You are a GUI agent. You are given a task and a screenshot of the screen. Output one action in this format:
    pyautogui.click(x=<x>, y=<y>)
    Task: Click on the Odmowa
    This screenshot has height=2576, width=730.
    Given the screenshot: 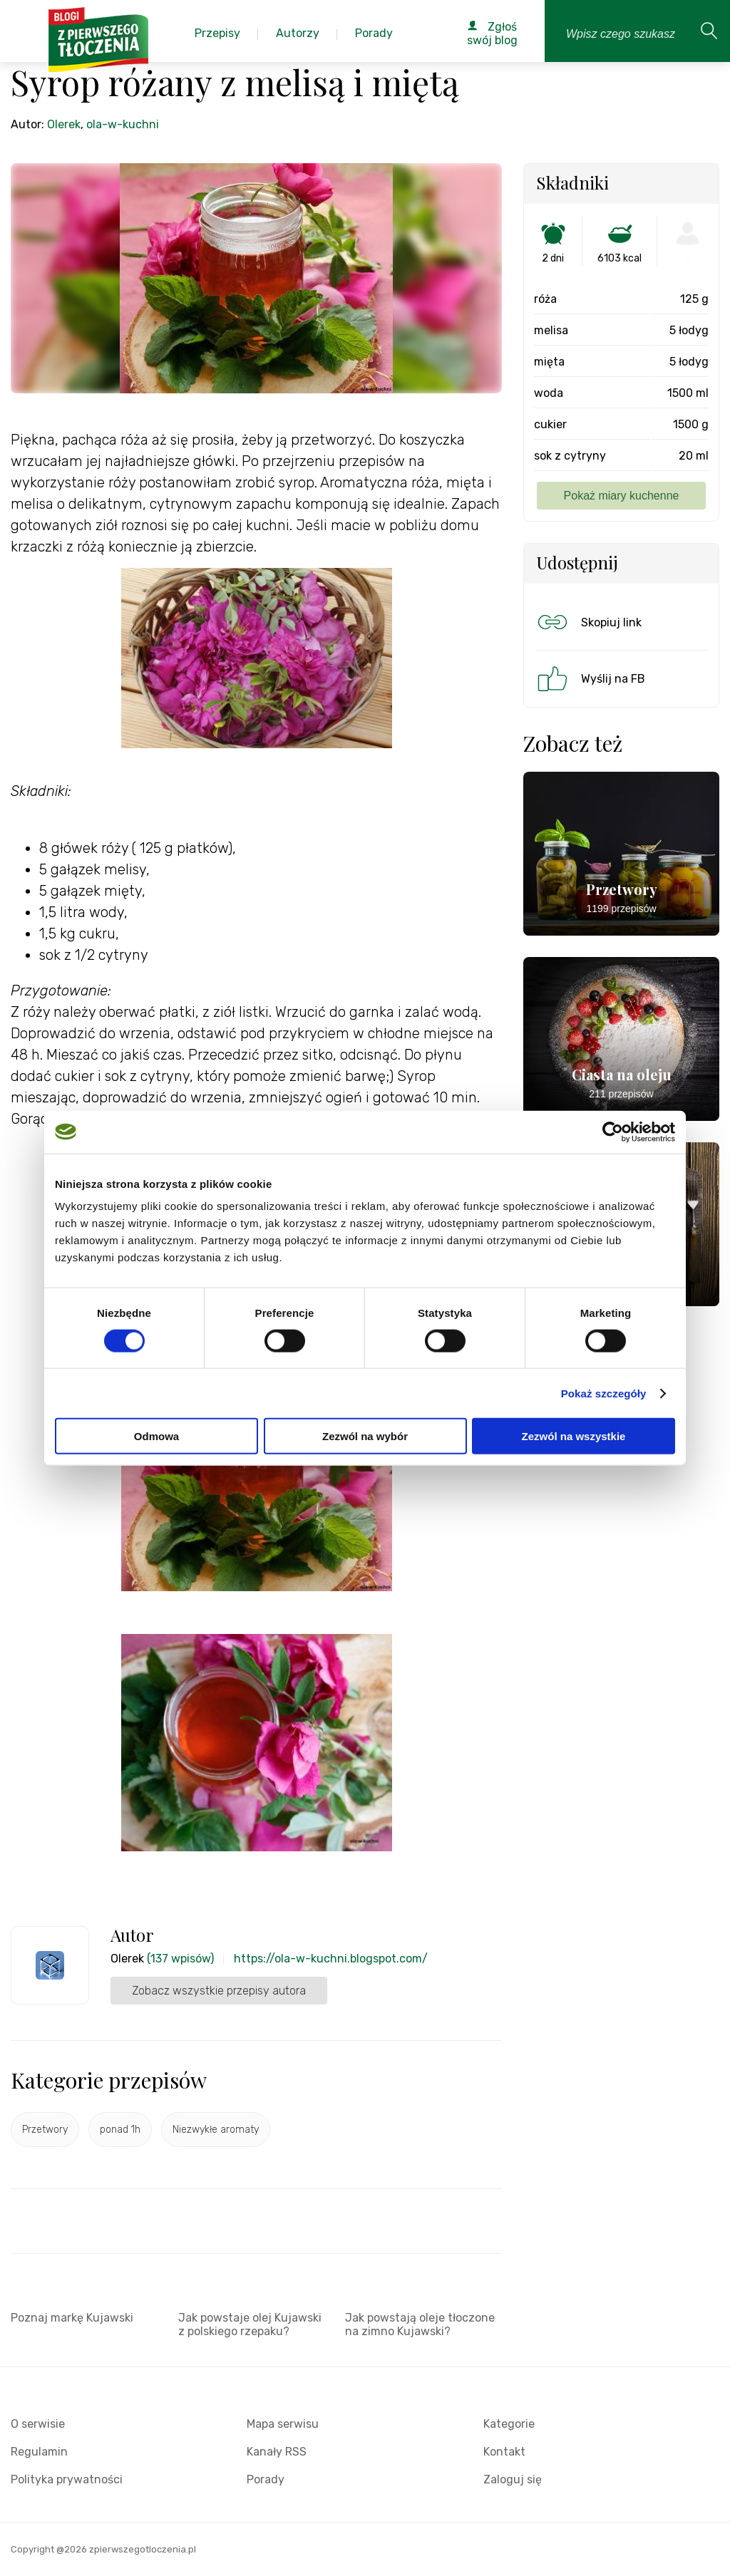 What is the action you would take?
    pyautogui.click(x=156, y=1436)
    